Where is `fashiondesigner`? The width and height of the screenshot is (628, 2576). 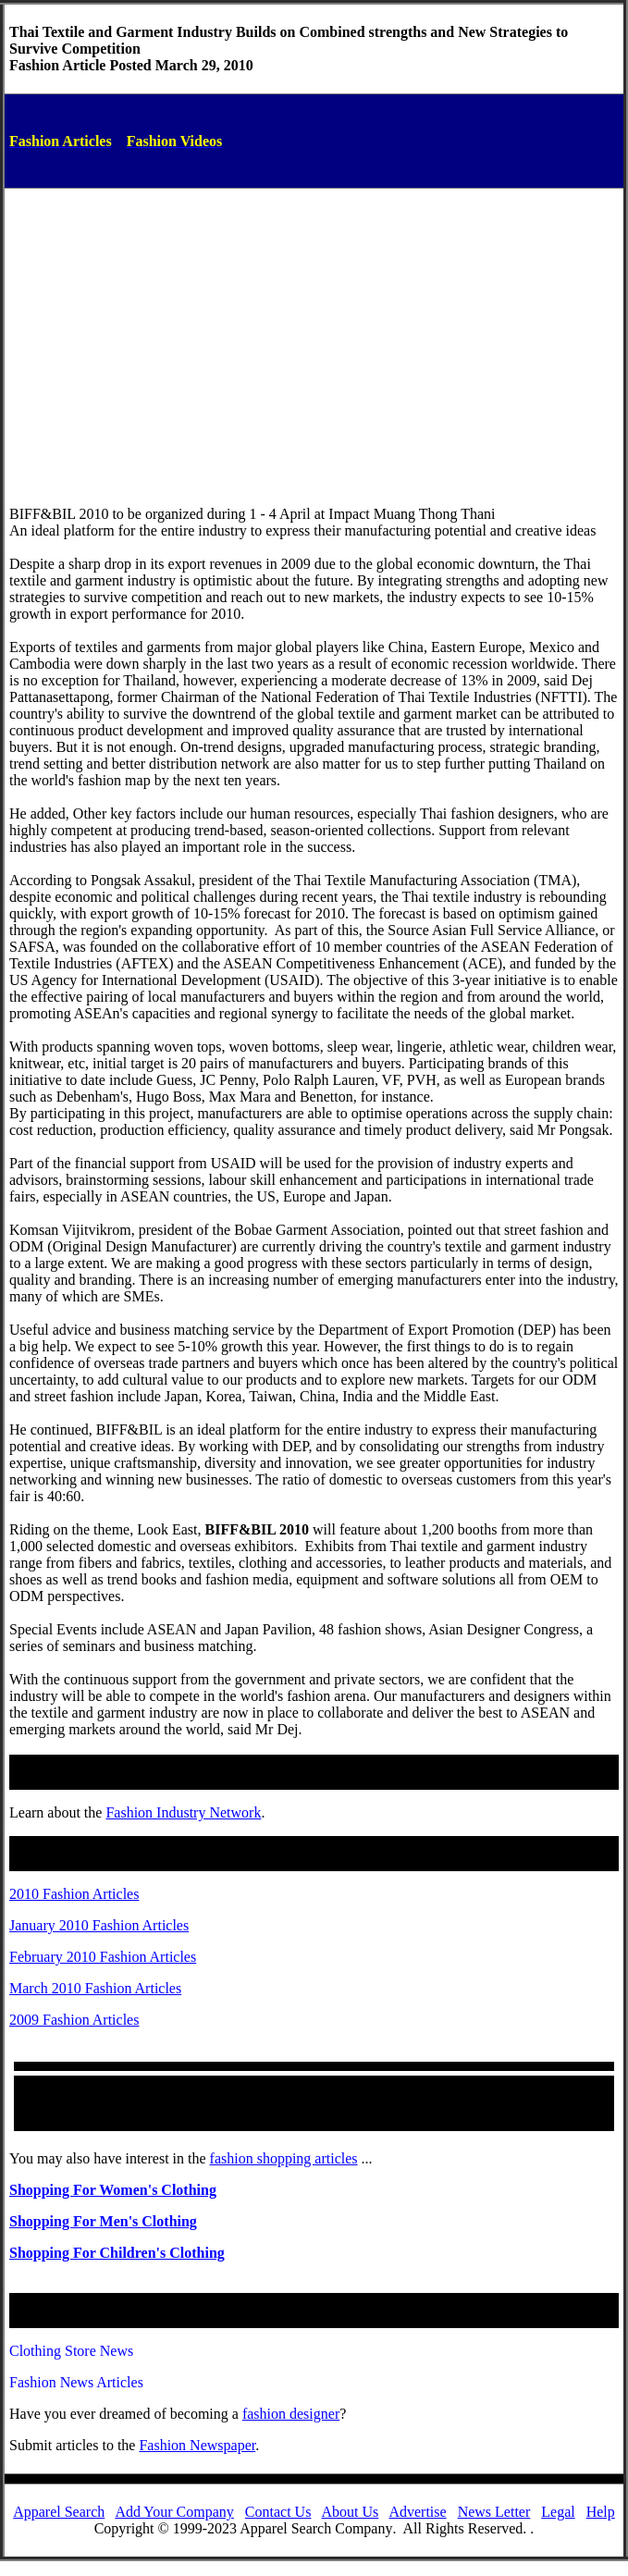 fashiondesigner is located at coordinates (290, 2414).